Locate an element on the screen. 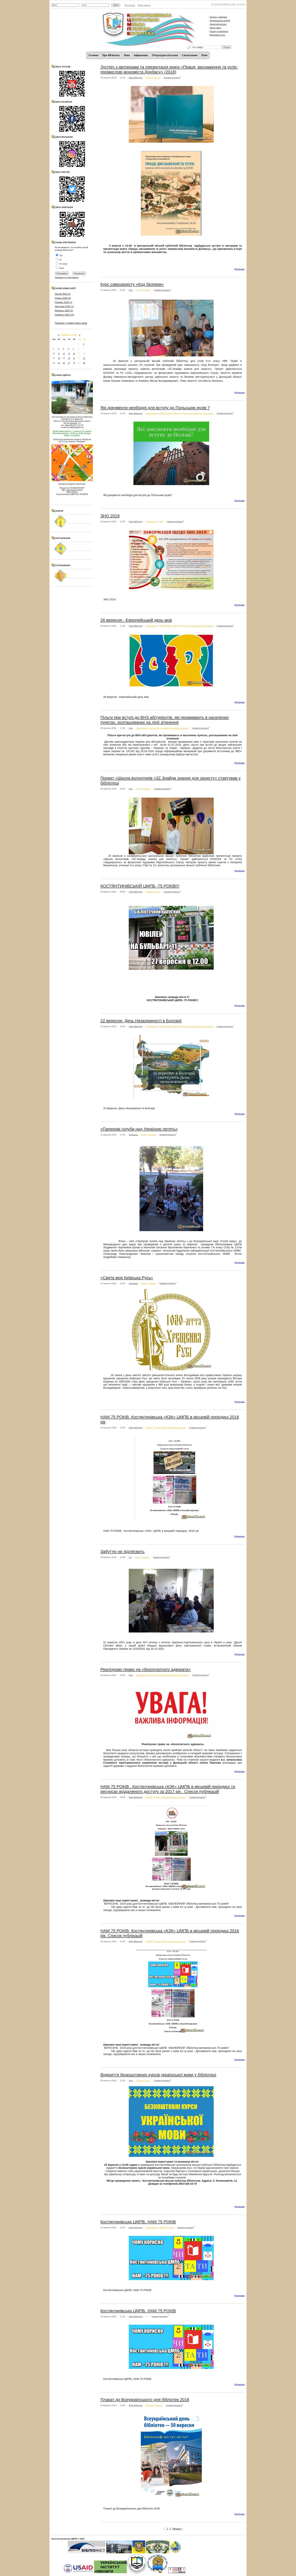 This screenshot has height=2576, width=296. Iнформацiя is located at coordinates (141, 55).